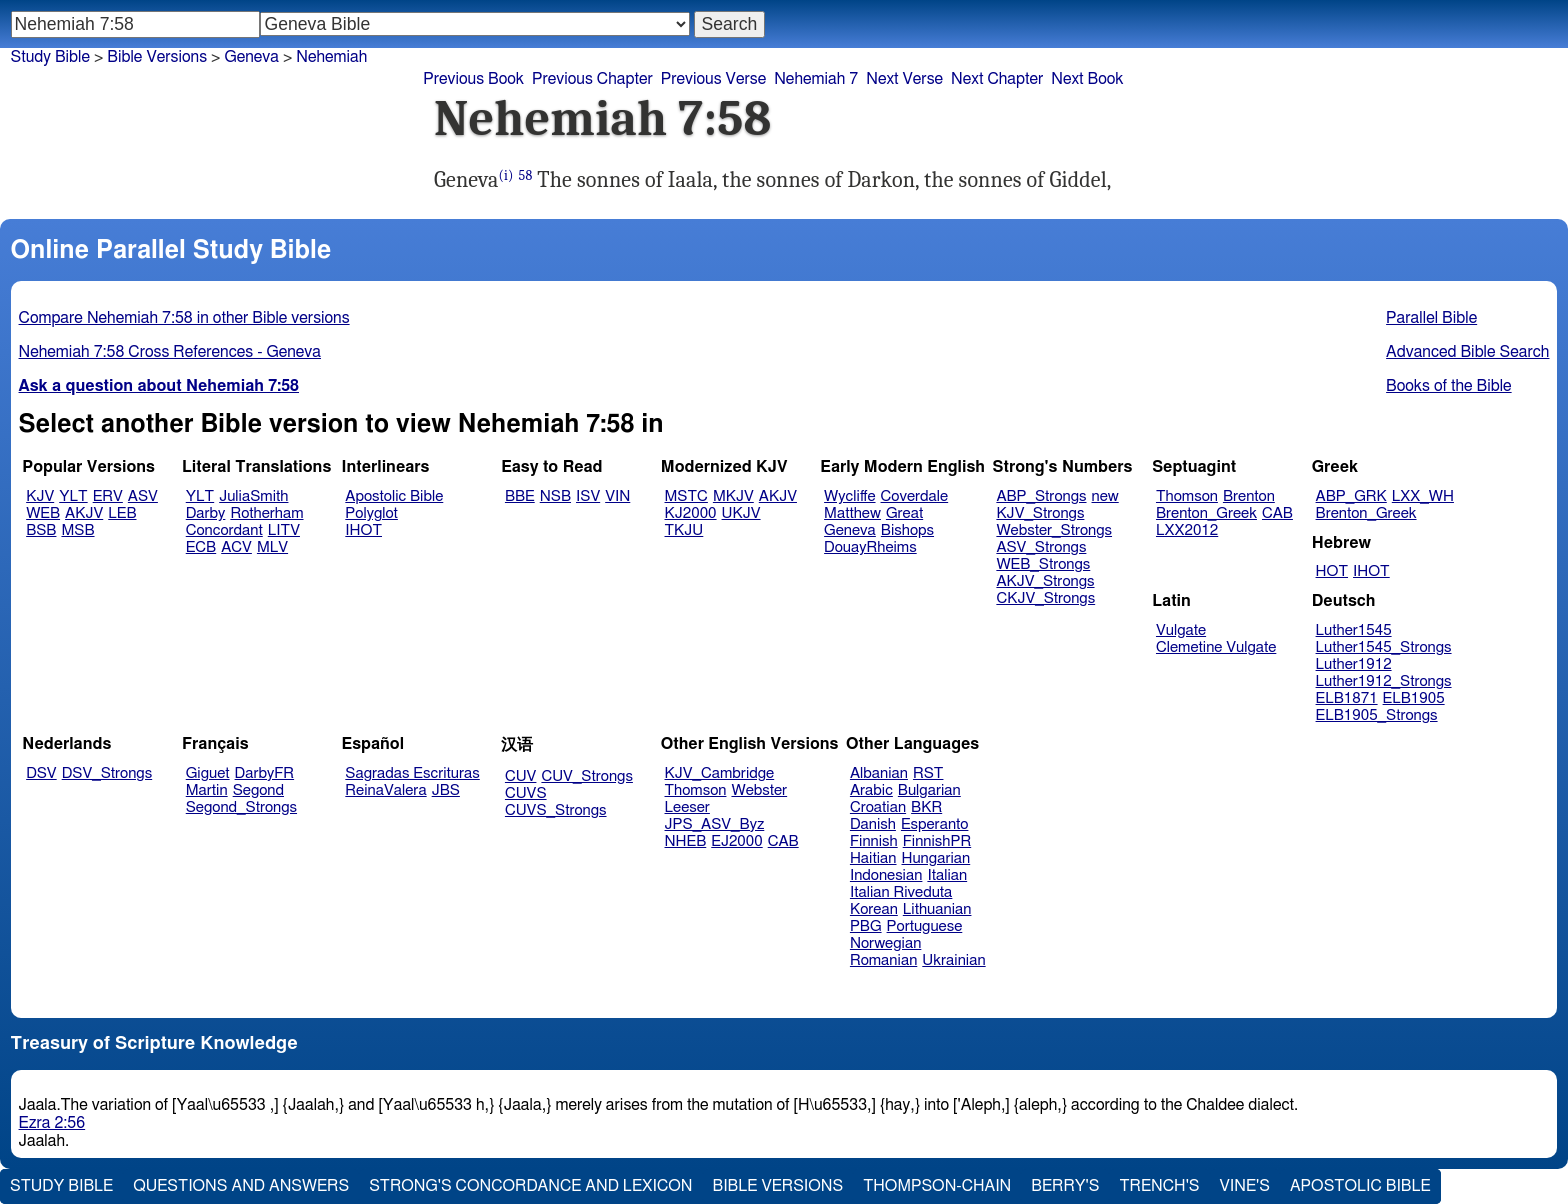  I want to click on Italian Riveduta, so click(901, 892).